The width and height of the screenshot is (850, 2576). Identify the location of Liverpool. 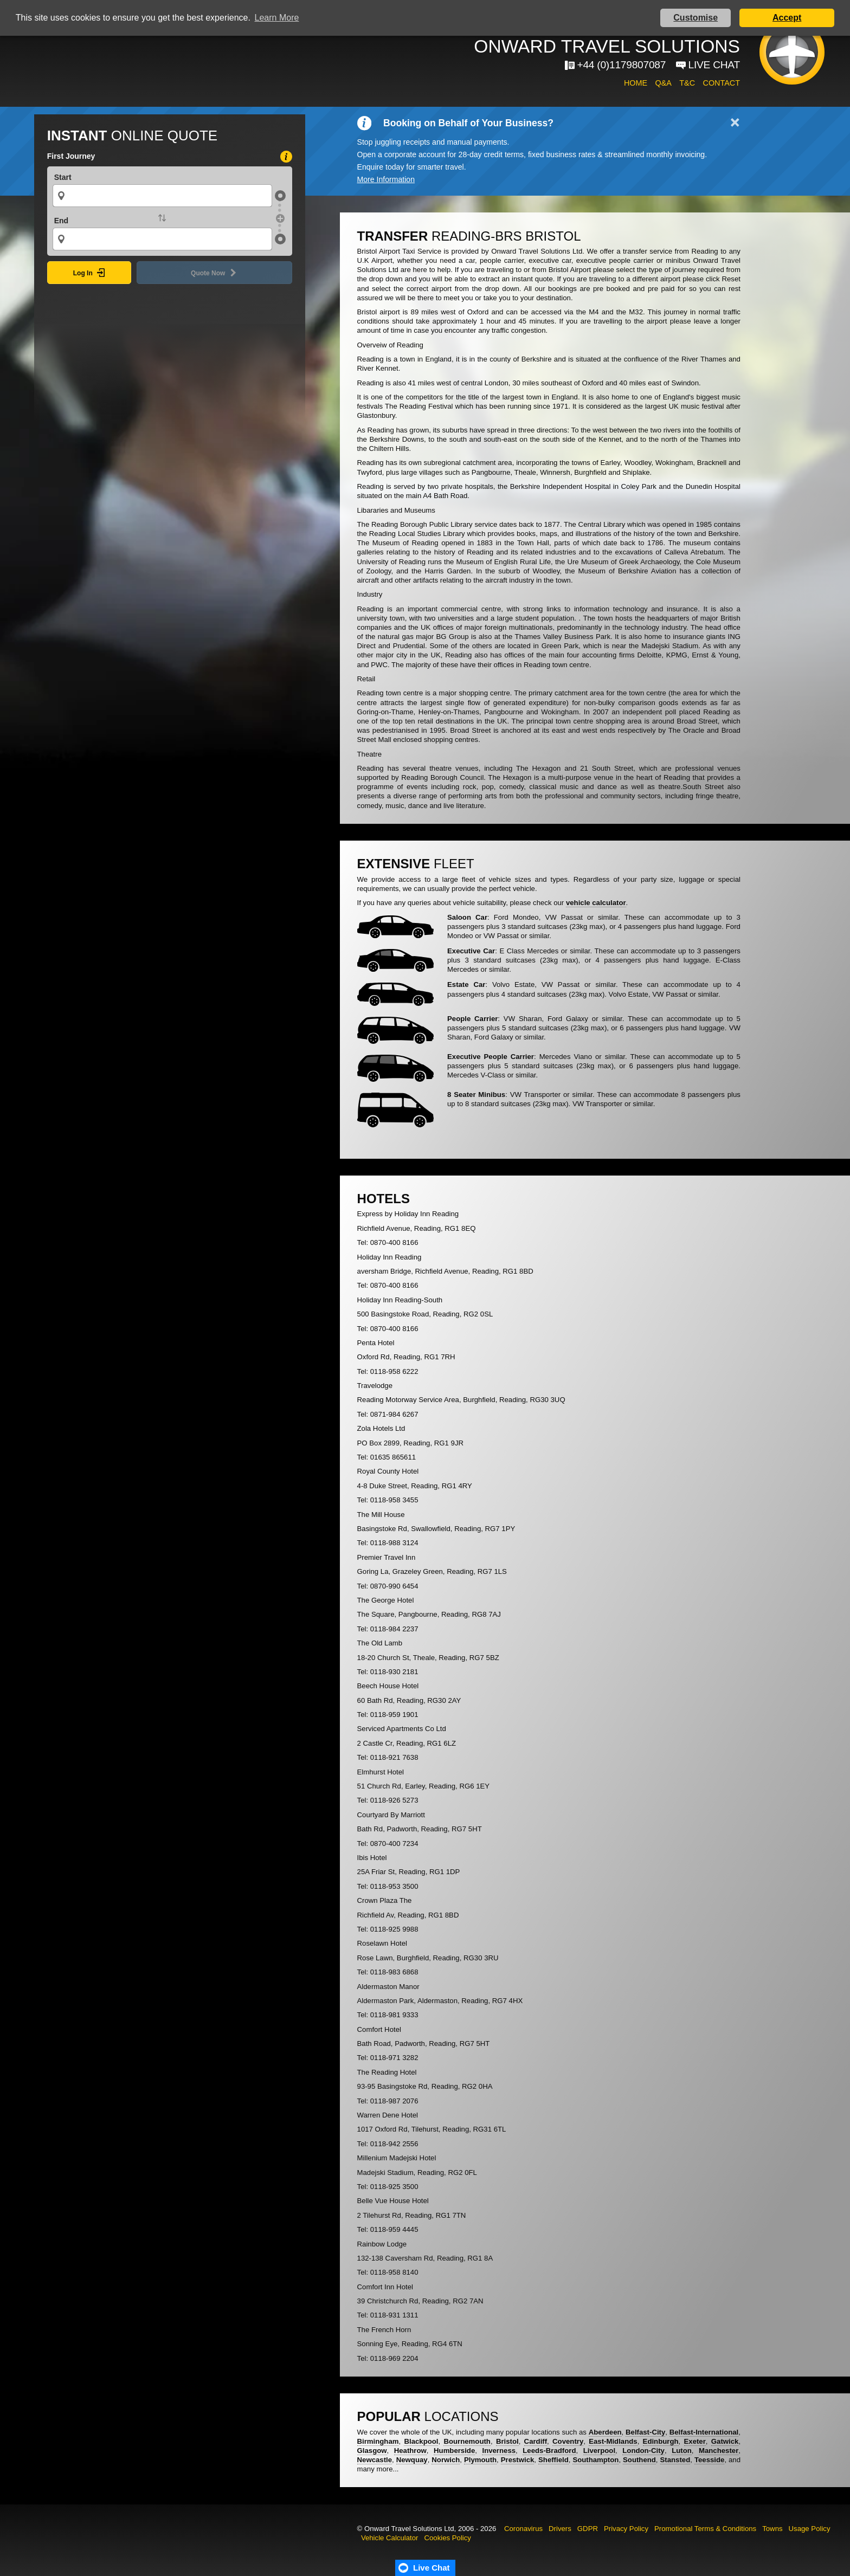
(599, 2450).